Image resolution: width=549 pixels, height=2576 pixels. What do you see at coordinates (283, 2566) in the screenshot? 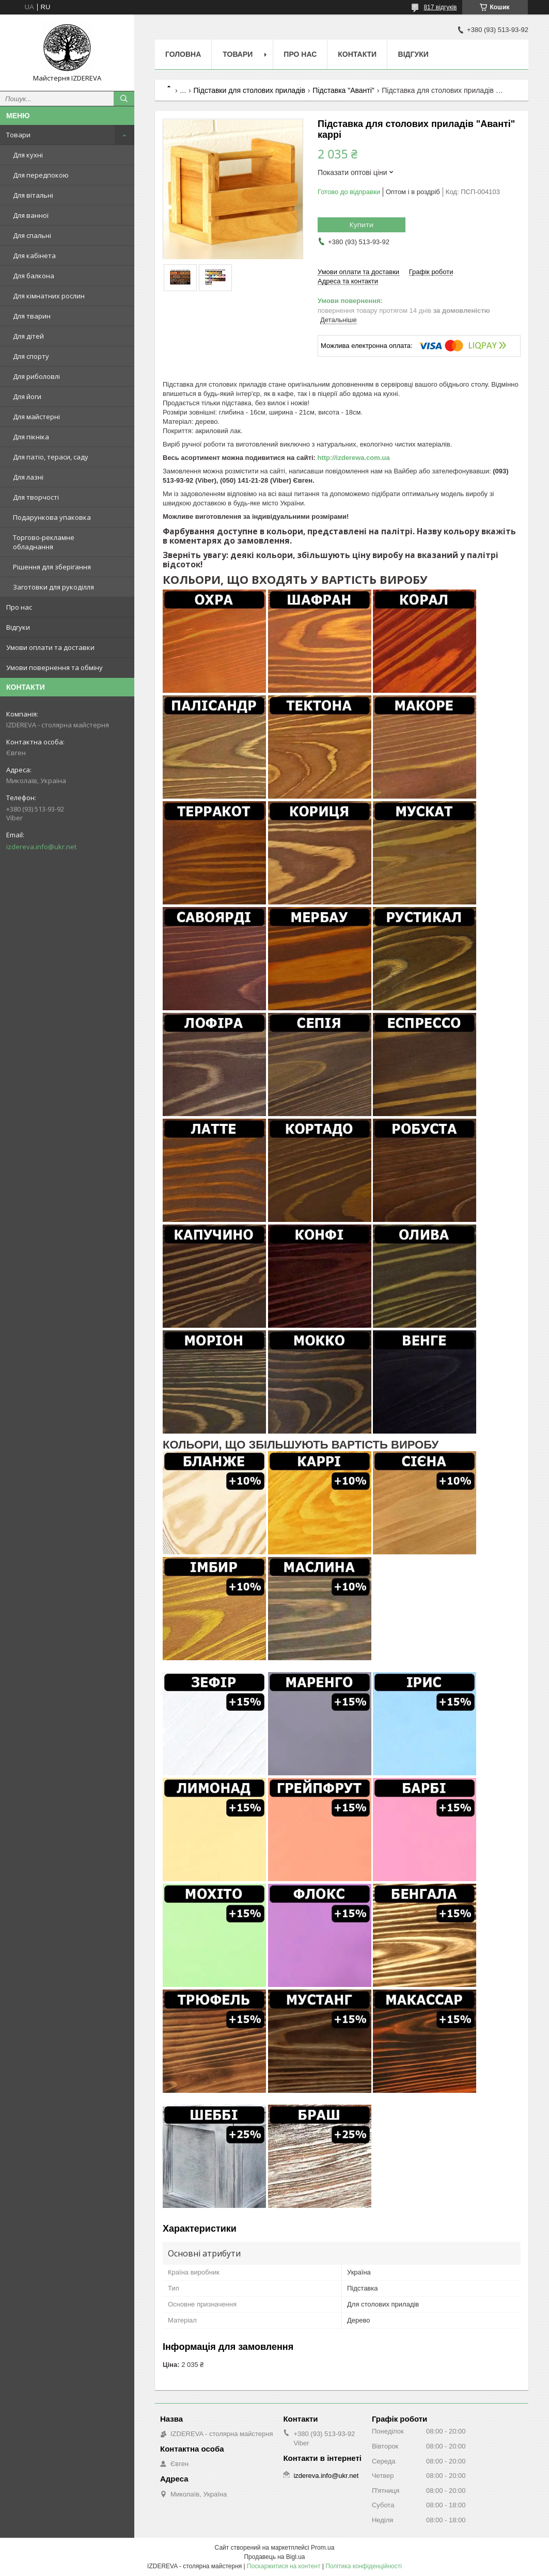
I see `Поскаржитися на контент` at bounding box center [283, 2566].